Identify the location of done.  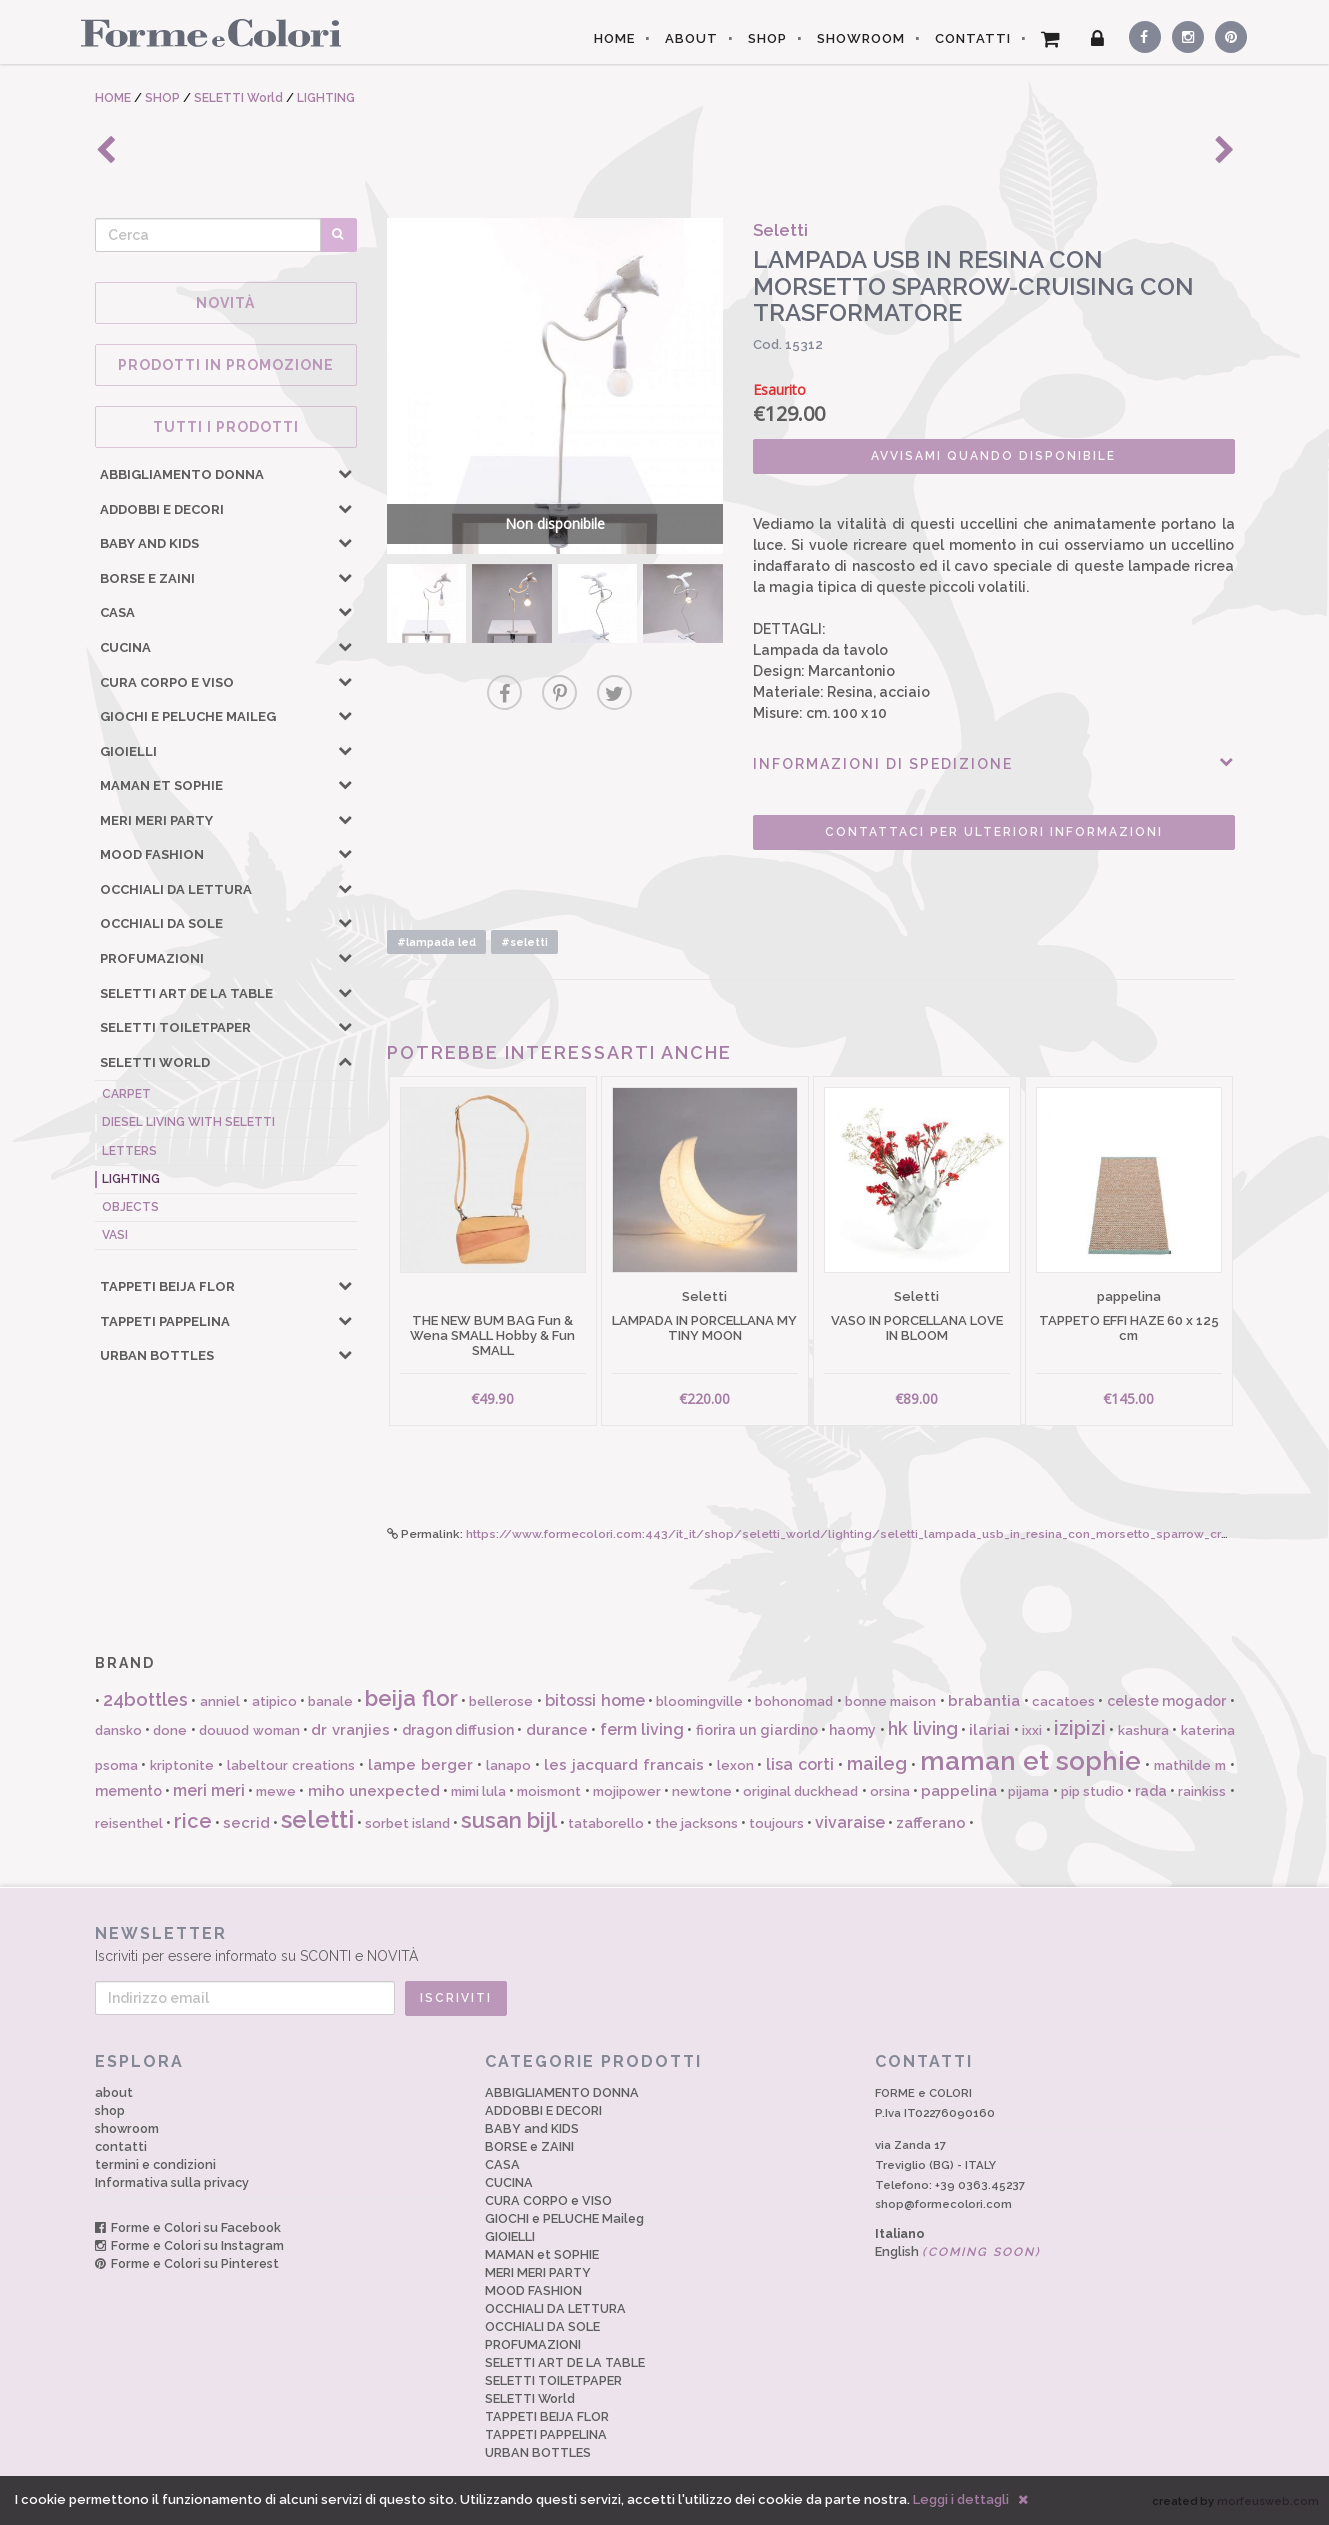
(170, 1730).